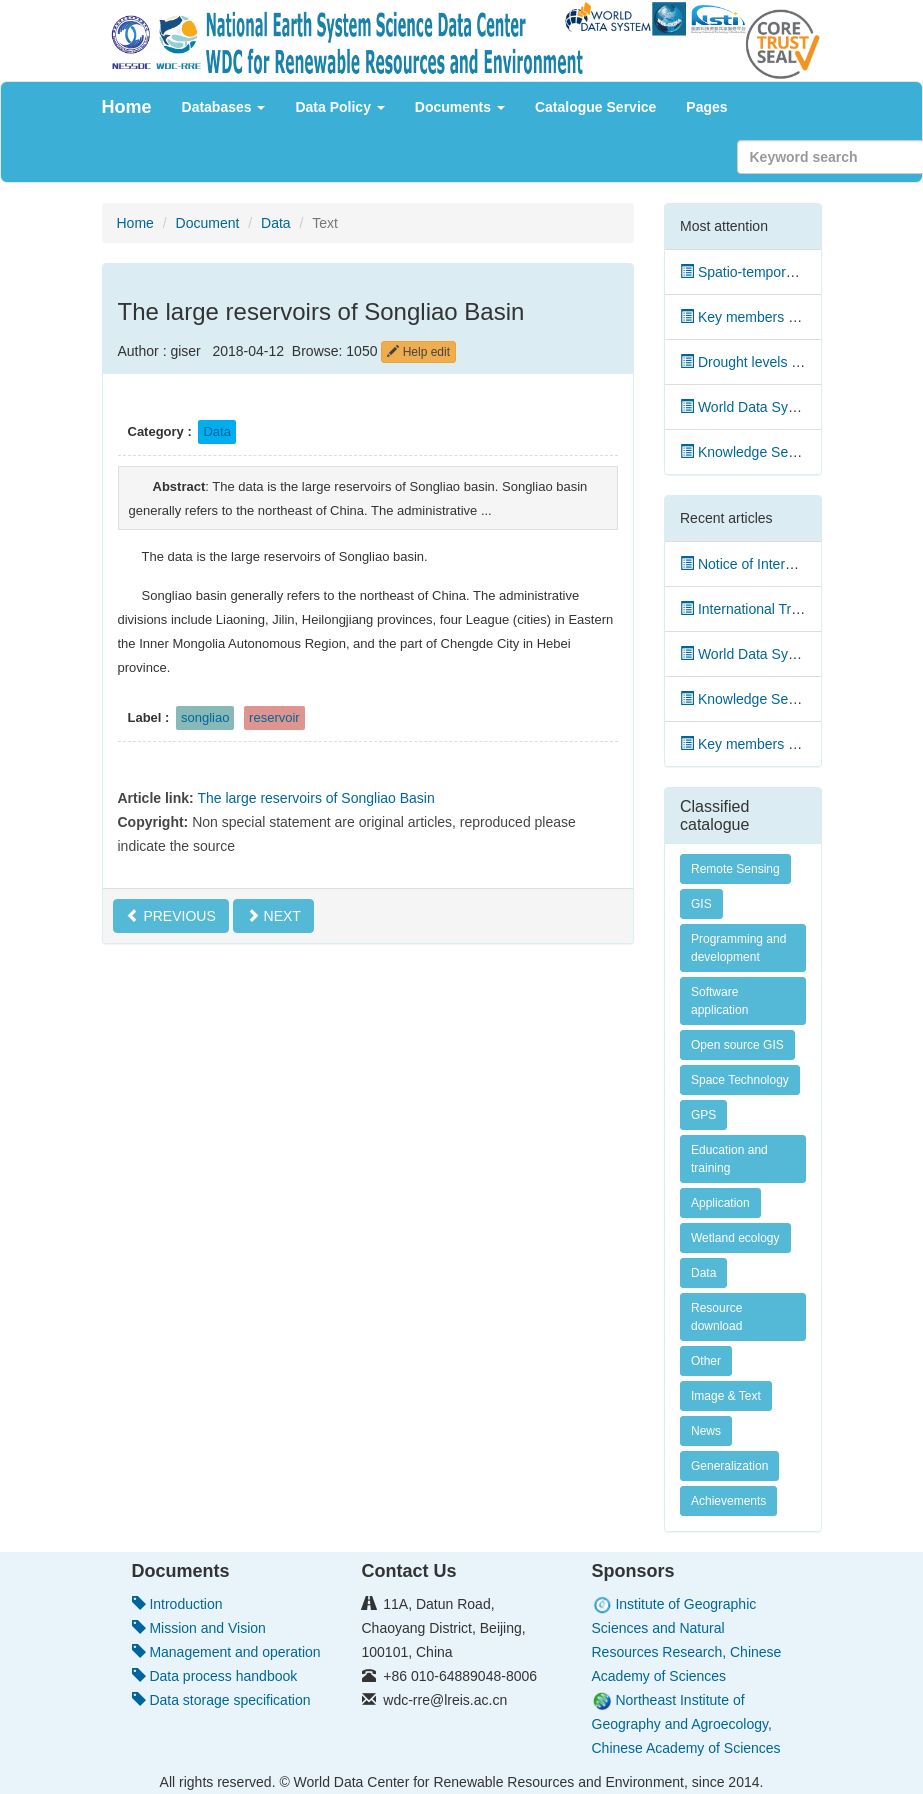 The height and width of the screenshot is (1794, 923). What do you see at coordinates (701, 904) in the screenshot?
I see `GIS` at bounding box center [701, 904].